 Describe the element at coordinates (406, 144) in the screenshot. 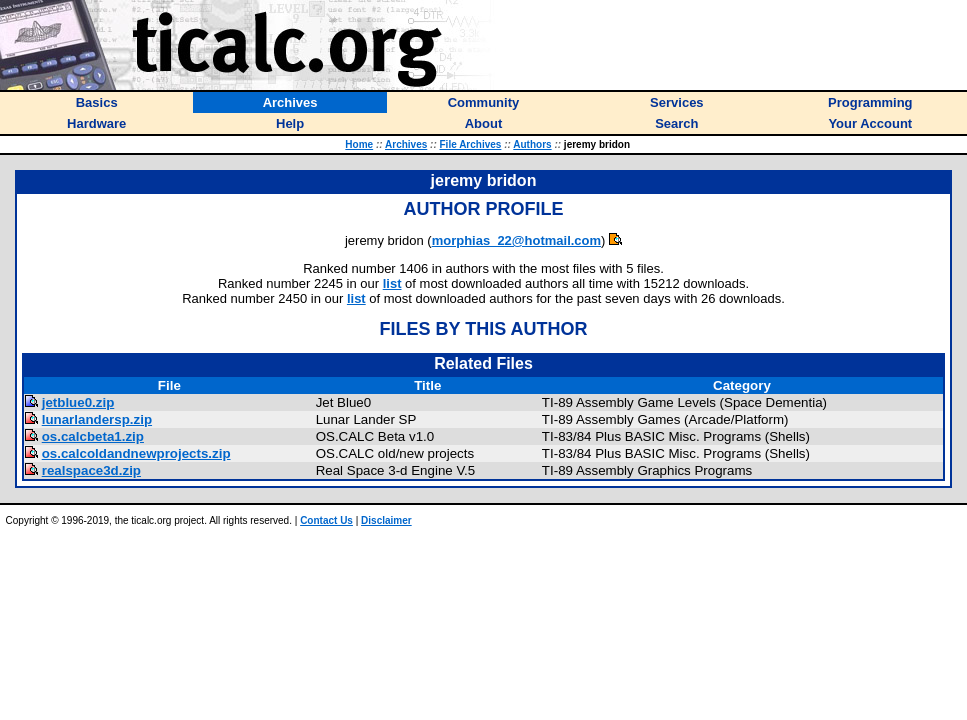

I see `Archives` at that location.